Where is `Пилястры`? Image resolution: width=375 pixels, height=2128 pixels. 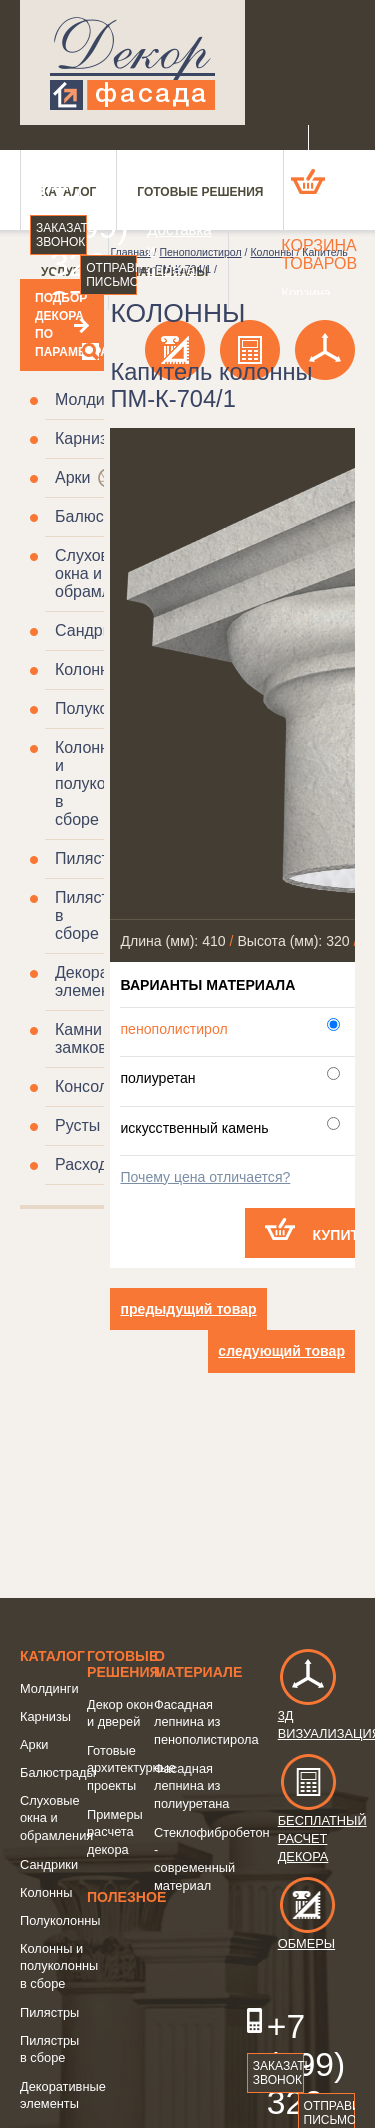
Пилястры is located at coordinates (92, 858).